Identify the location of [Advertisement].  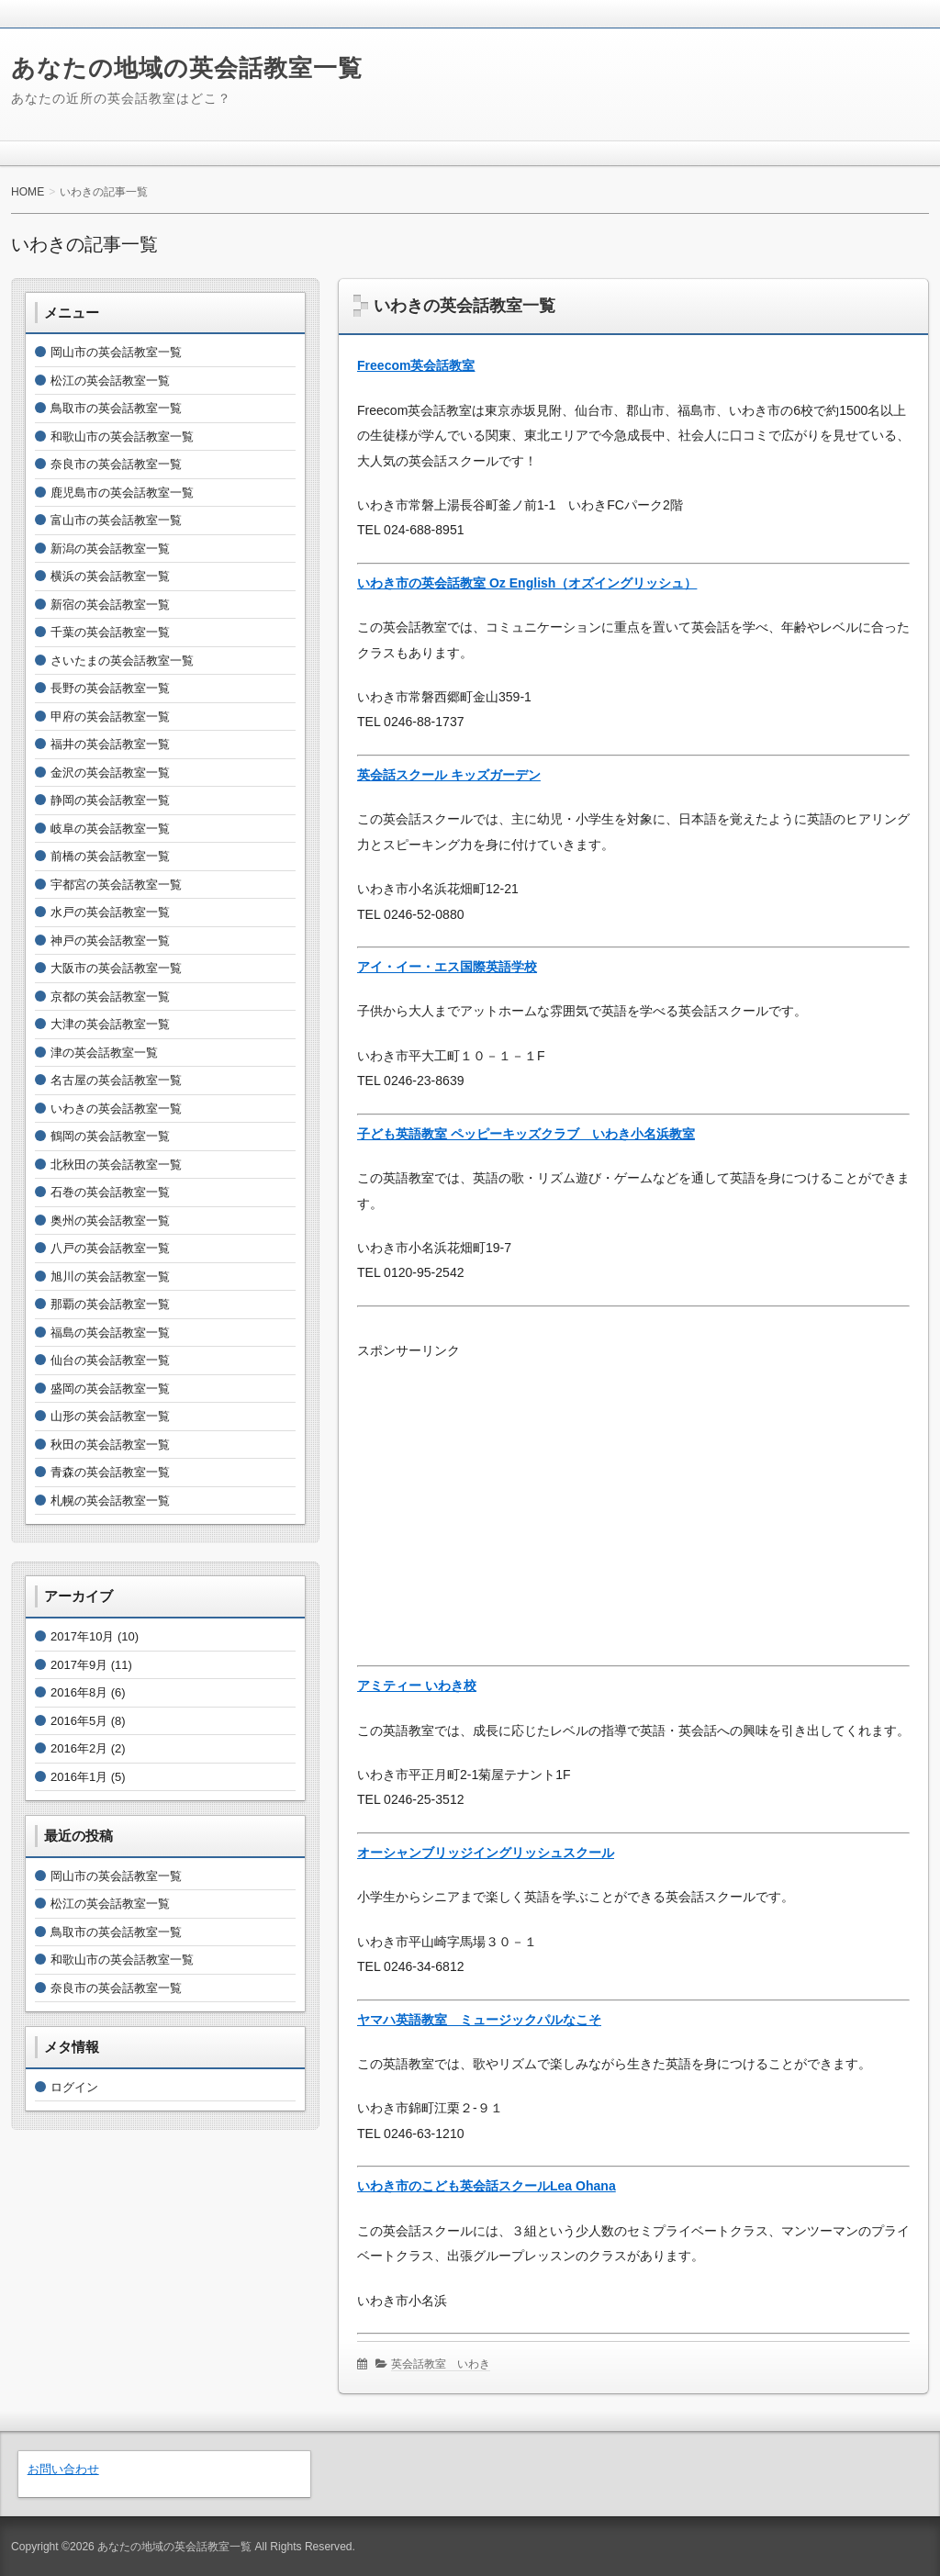
(633, 1492).